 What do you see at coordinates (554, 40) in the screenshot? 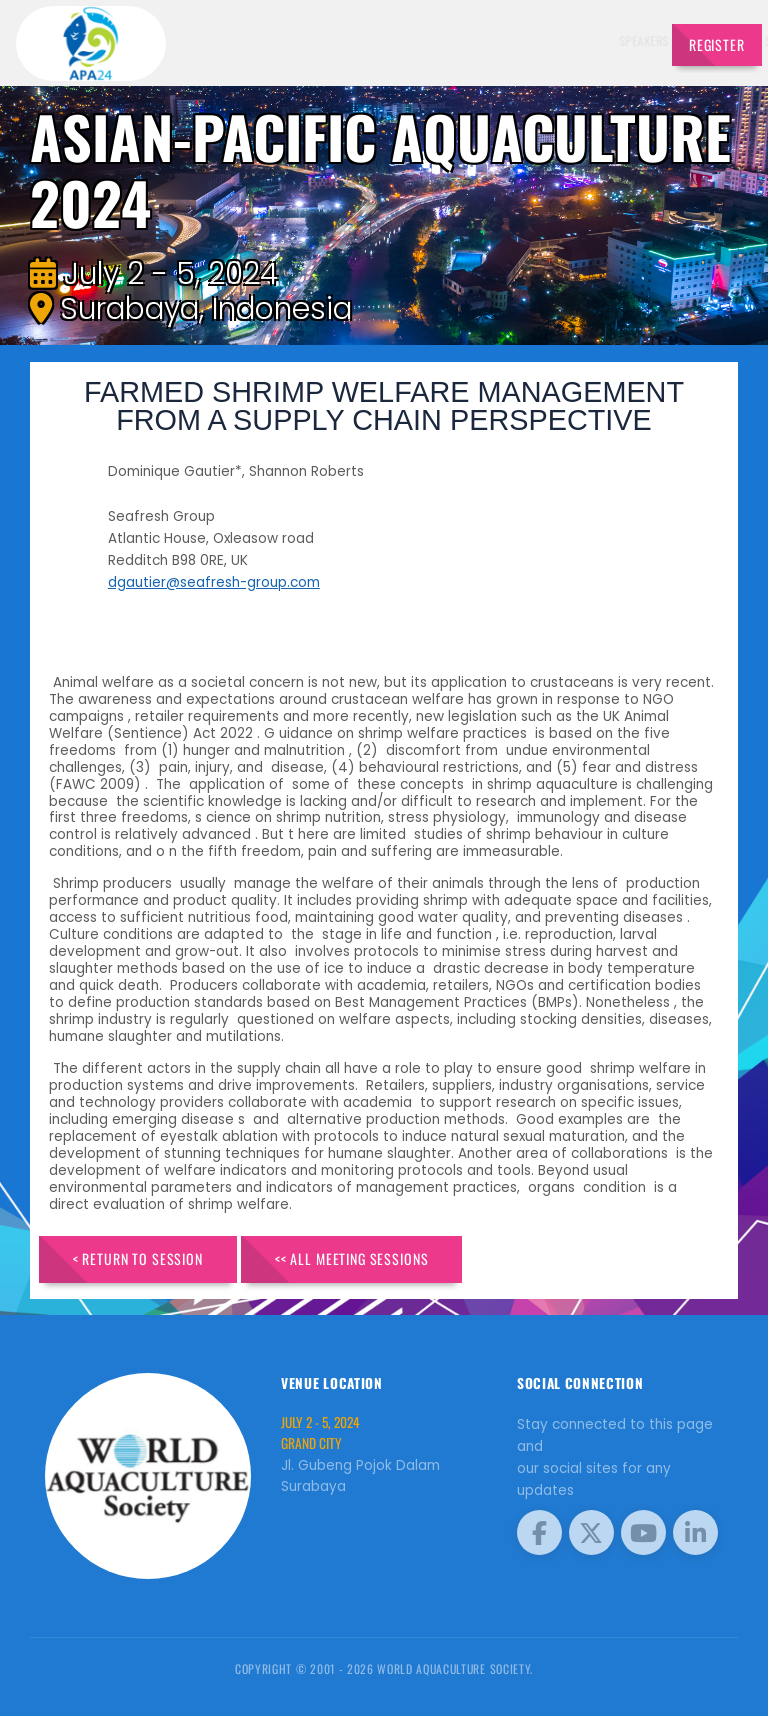
I see `Program [button]` at bounding box center [554, 40].